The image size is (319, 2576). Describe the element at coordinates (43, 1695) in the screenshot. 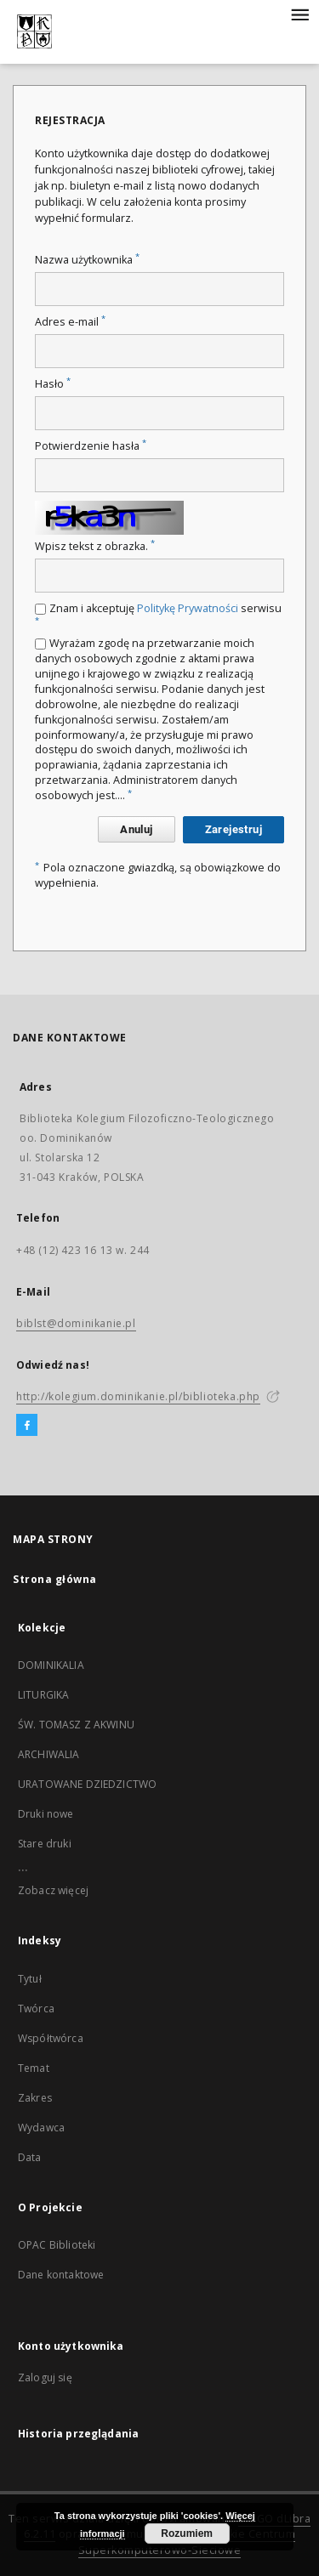

I see `LITURGIKA` at that location.